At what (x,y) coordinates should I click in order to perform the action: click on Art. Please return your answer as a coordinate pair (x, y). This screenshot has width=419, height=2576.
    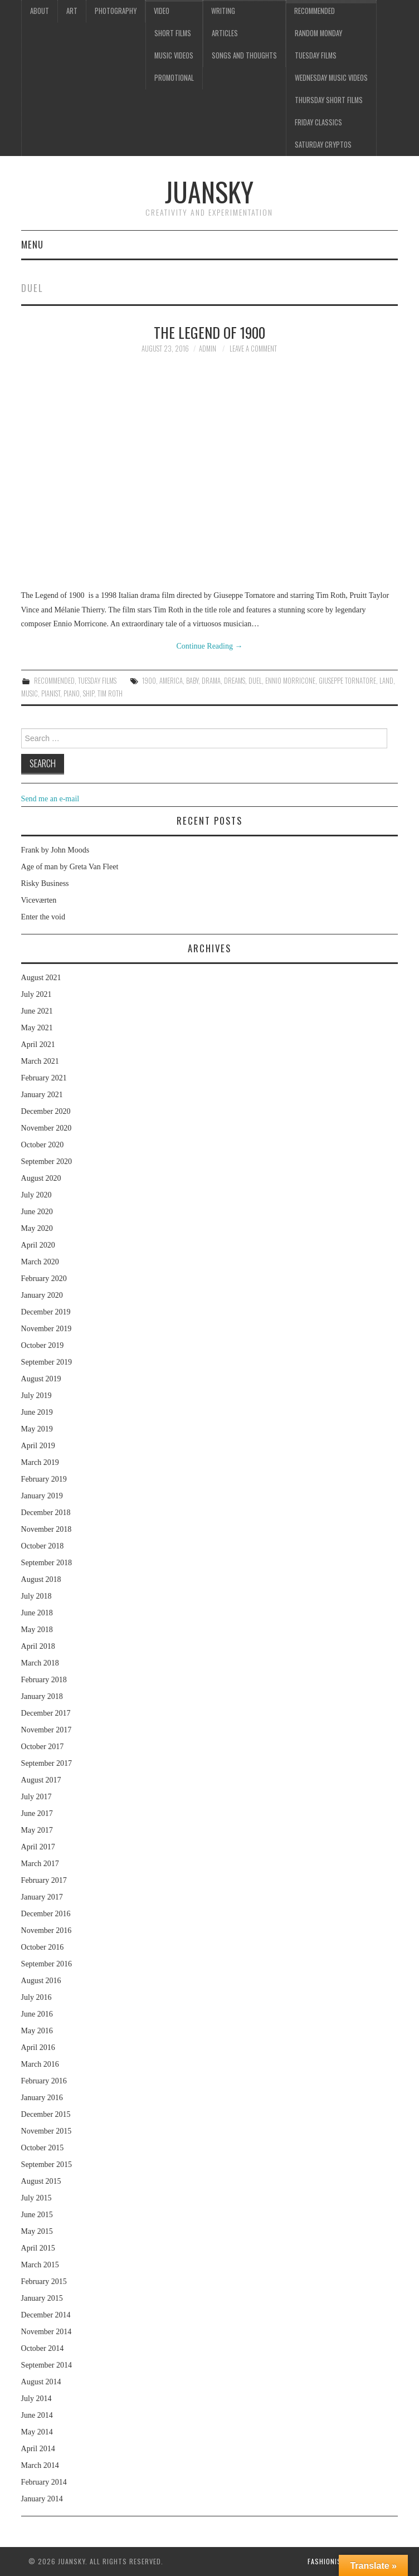
    Looking at the image, I should click on (71, 11).